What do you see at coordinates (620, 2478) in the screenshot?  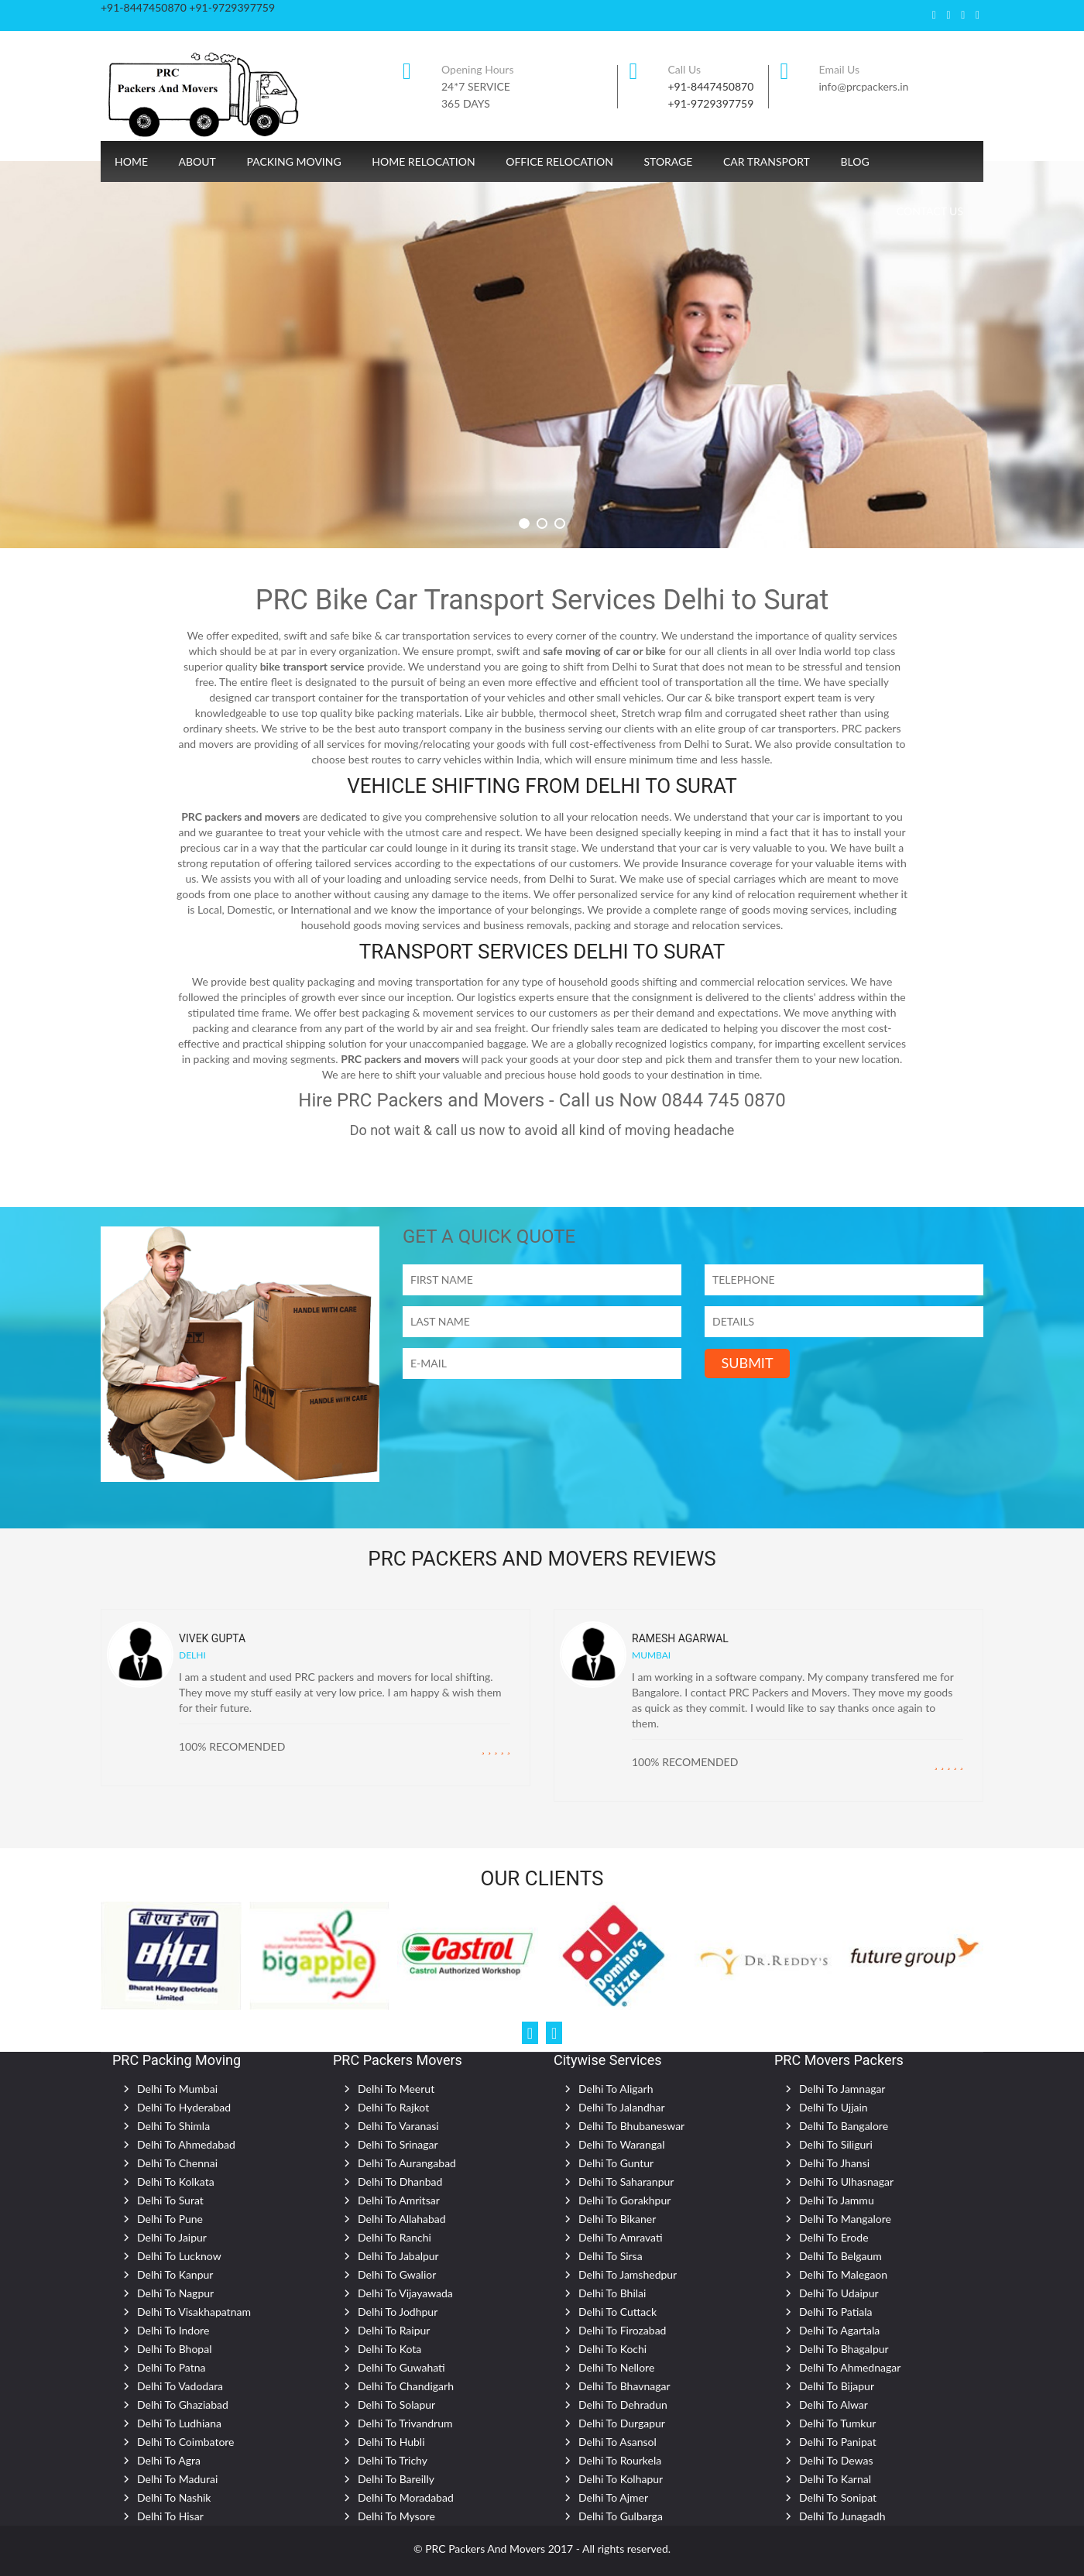 I see `Delhi To Kolhapur` at bounding box center [620, 2478].